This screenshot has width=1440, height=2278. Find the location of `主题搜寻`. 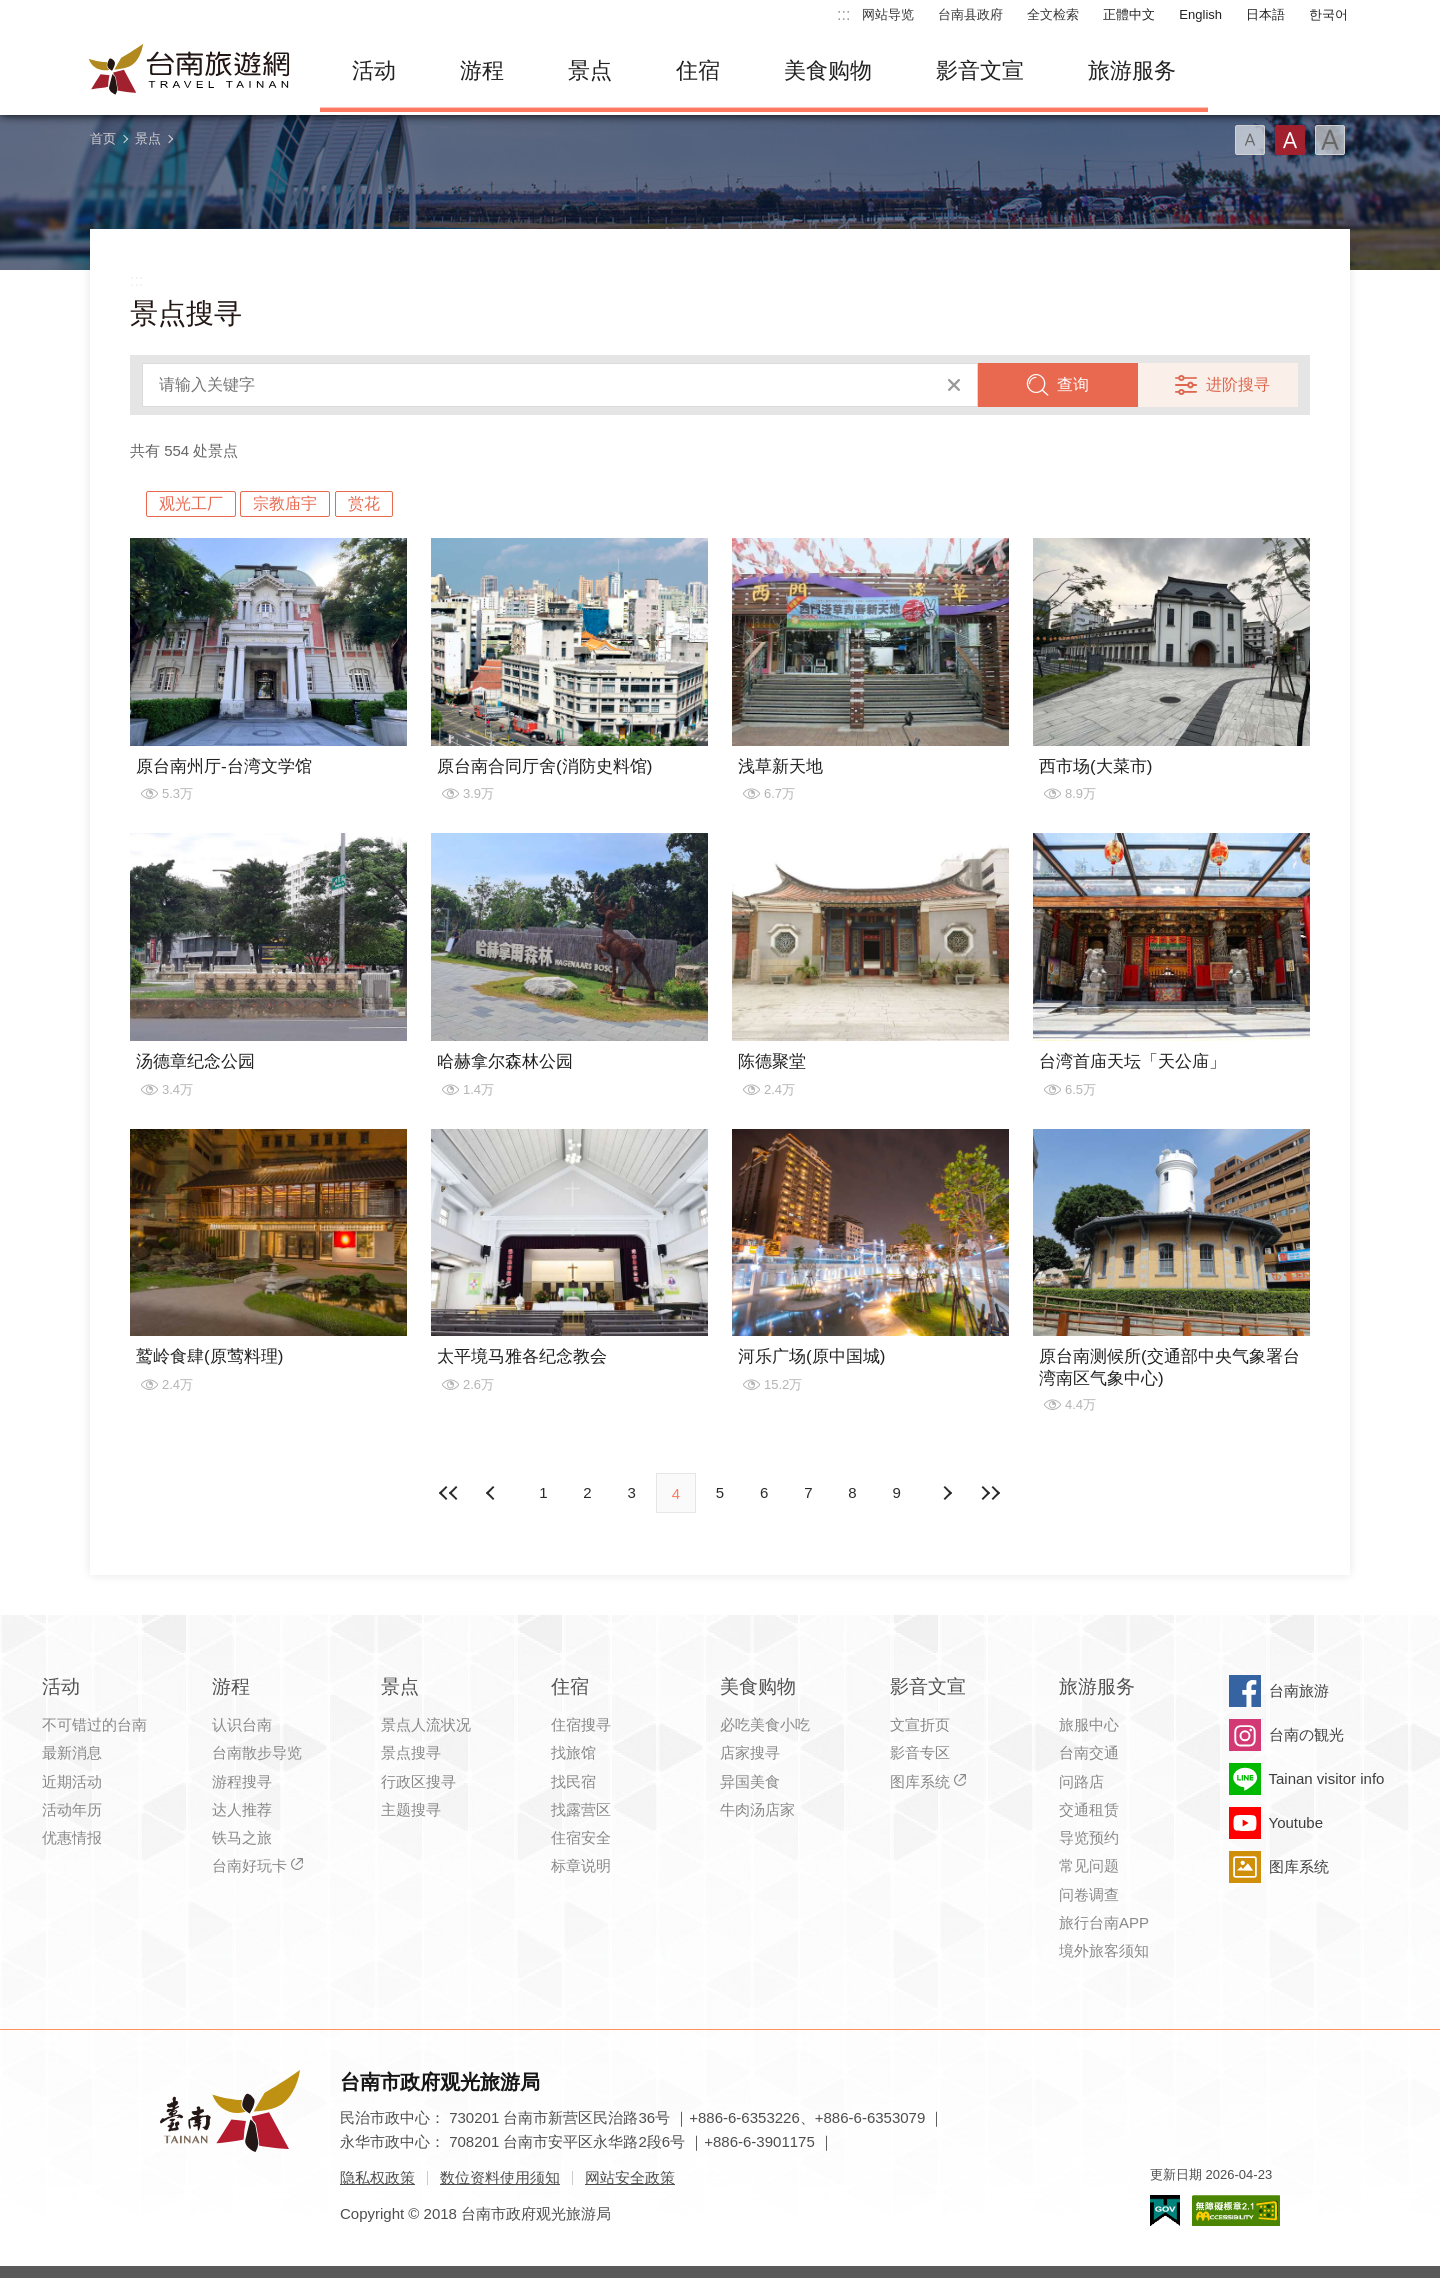

主题搜寻 is located at coordinates (411, 1809).